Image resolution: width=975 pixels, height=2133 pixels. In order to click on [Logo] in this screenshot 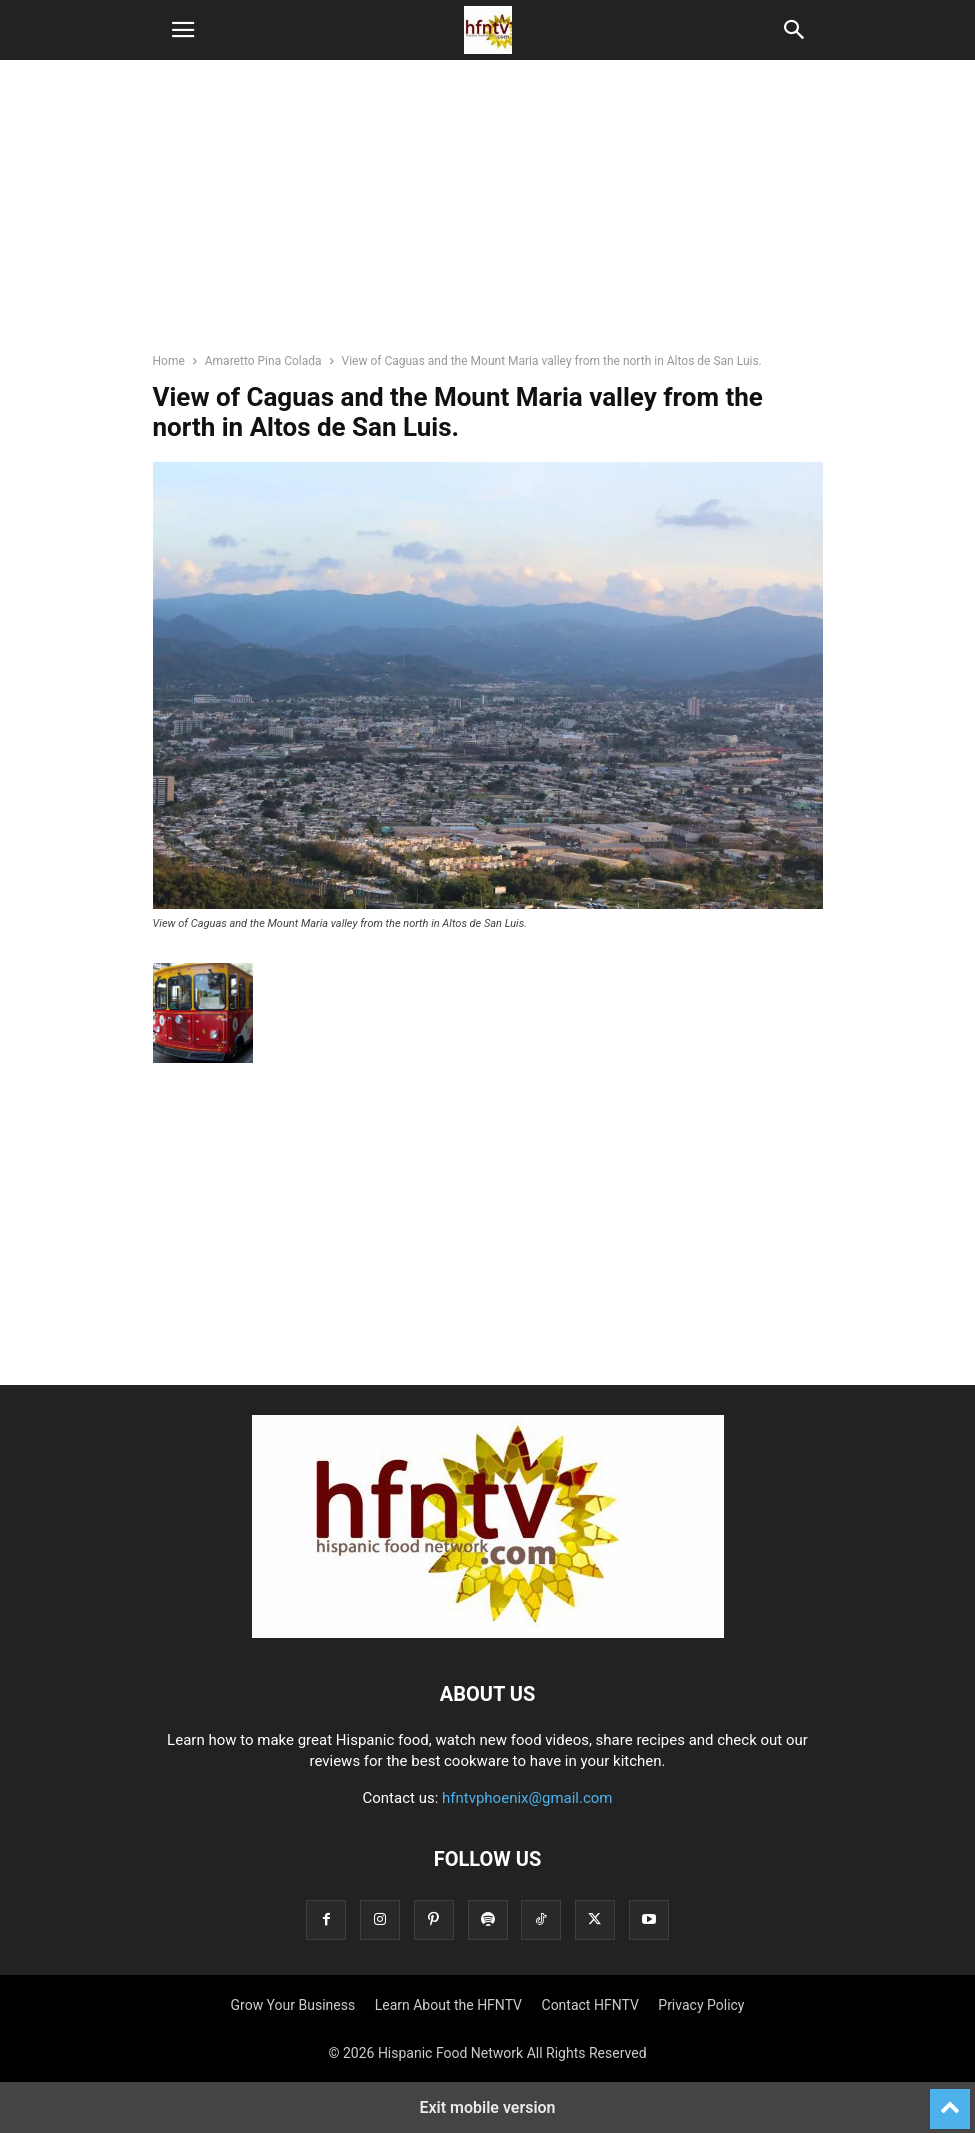, I will do `click(488, 1633)`.